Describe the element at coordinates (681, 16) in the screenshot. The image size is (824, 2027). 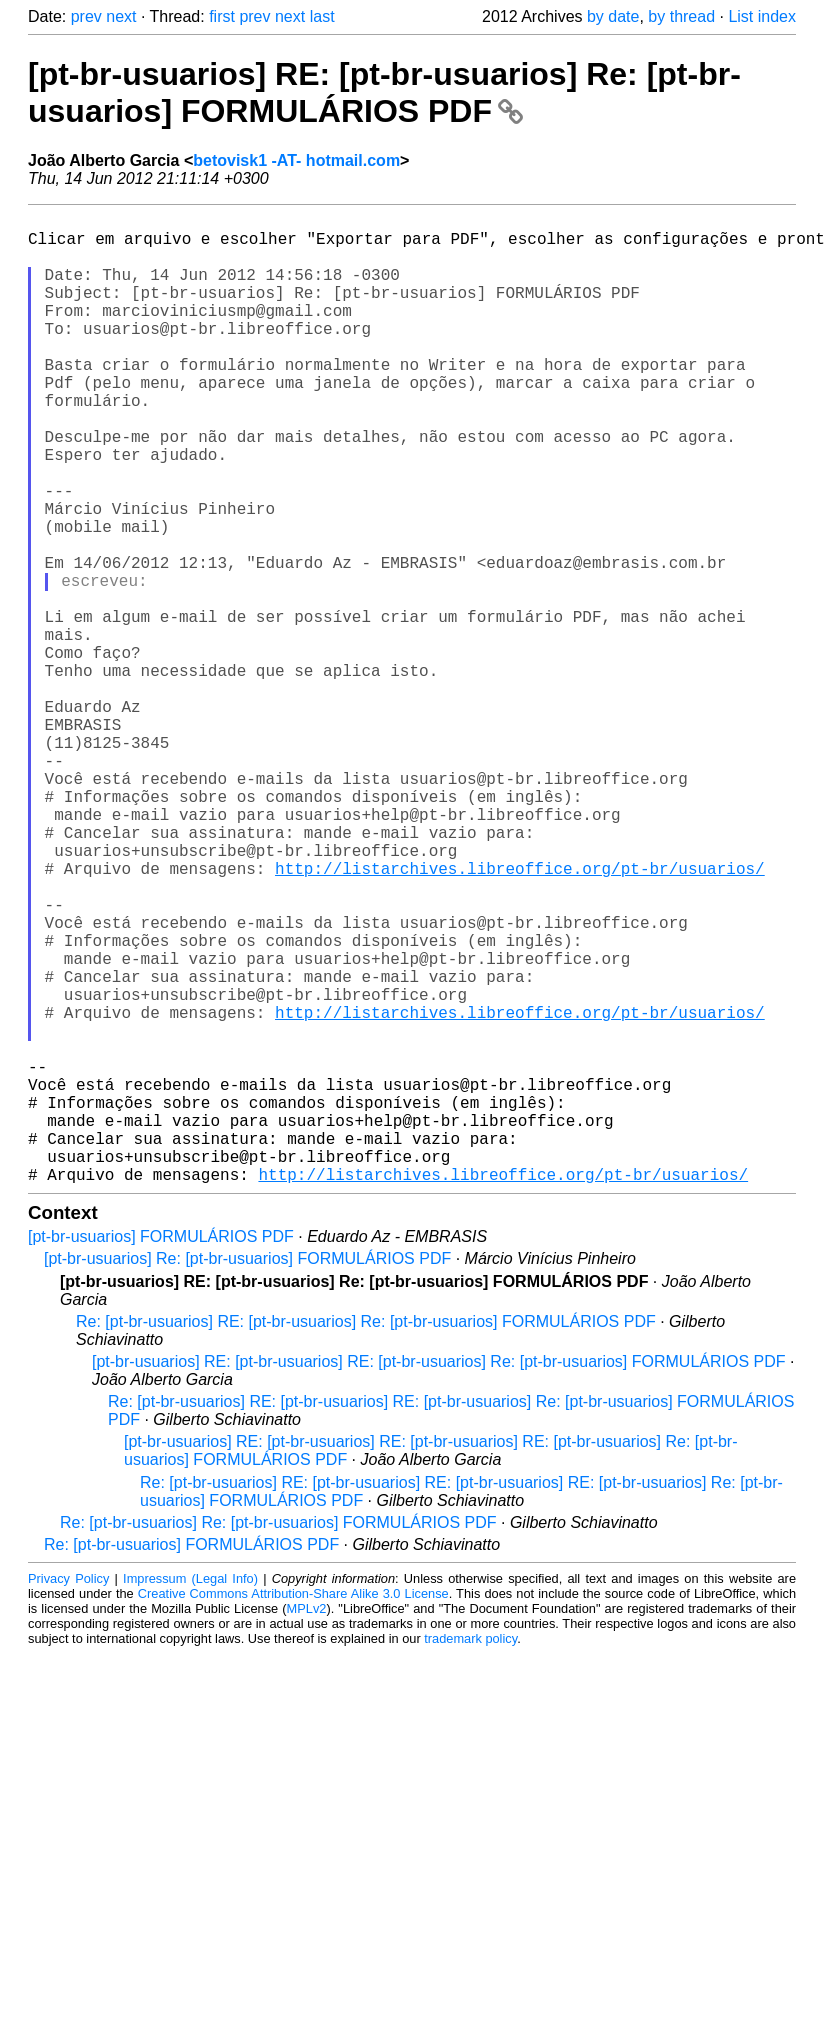
I see `by thread` at that location.